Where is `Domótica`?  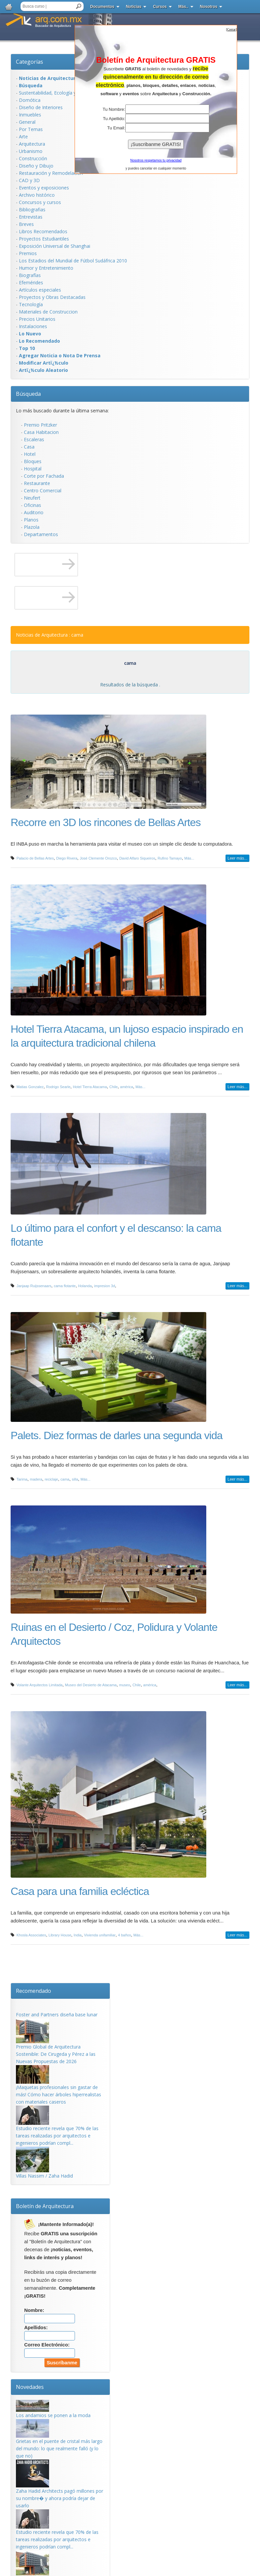
Domótica is located at coordinates (29, 100).